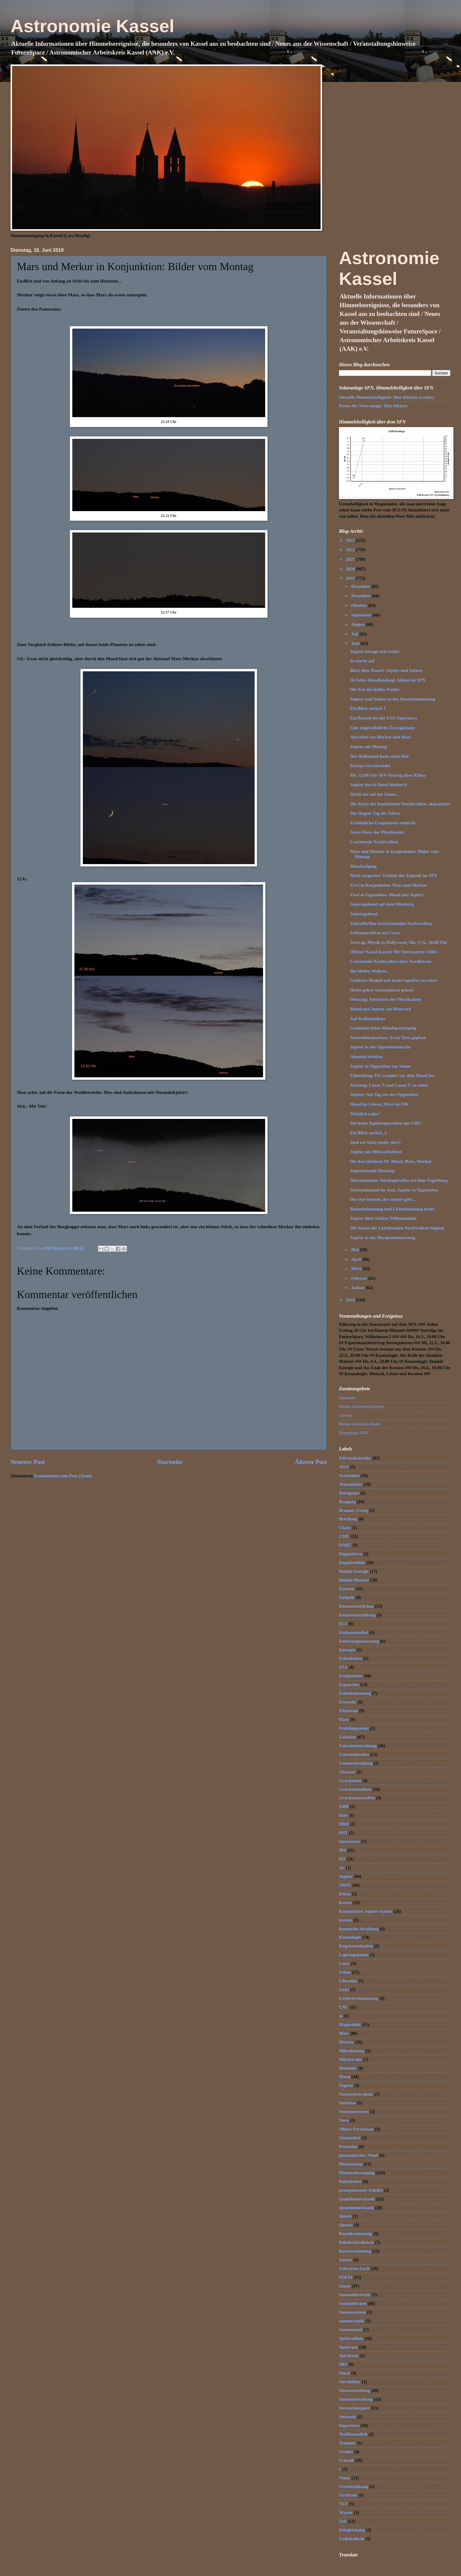  Describe the element at coordinates (350, 1780) in the screenshot. I see `Gravitation` at that location.